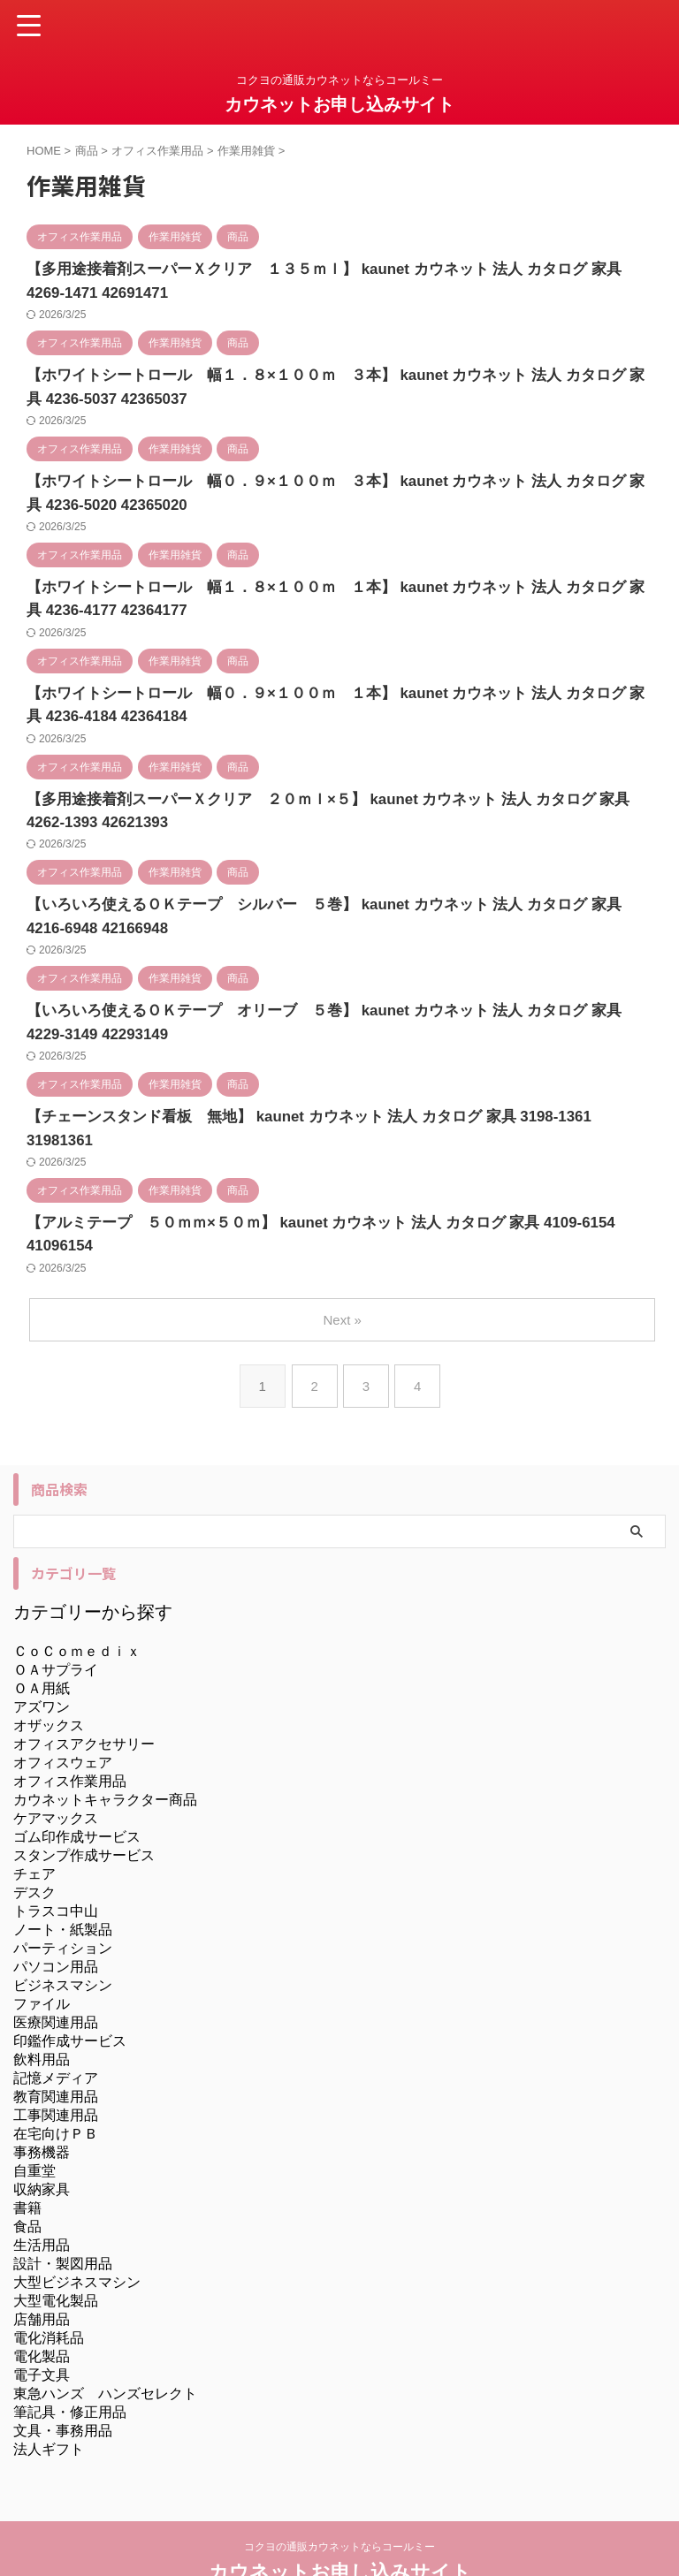 This screenshot has height=2576, width=679. I want to click on ケアマックス, so click(55, 1764).